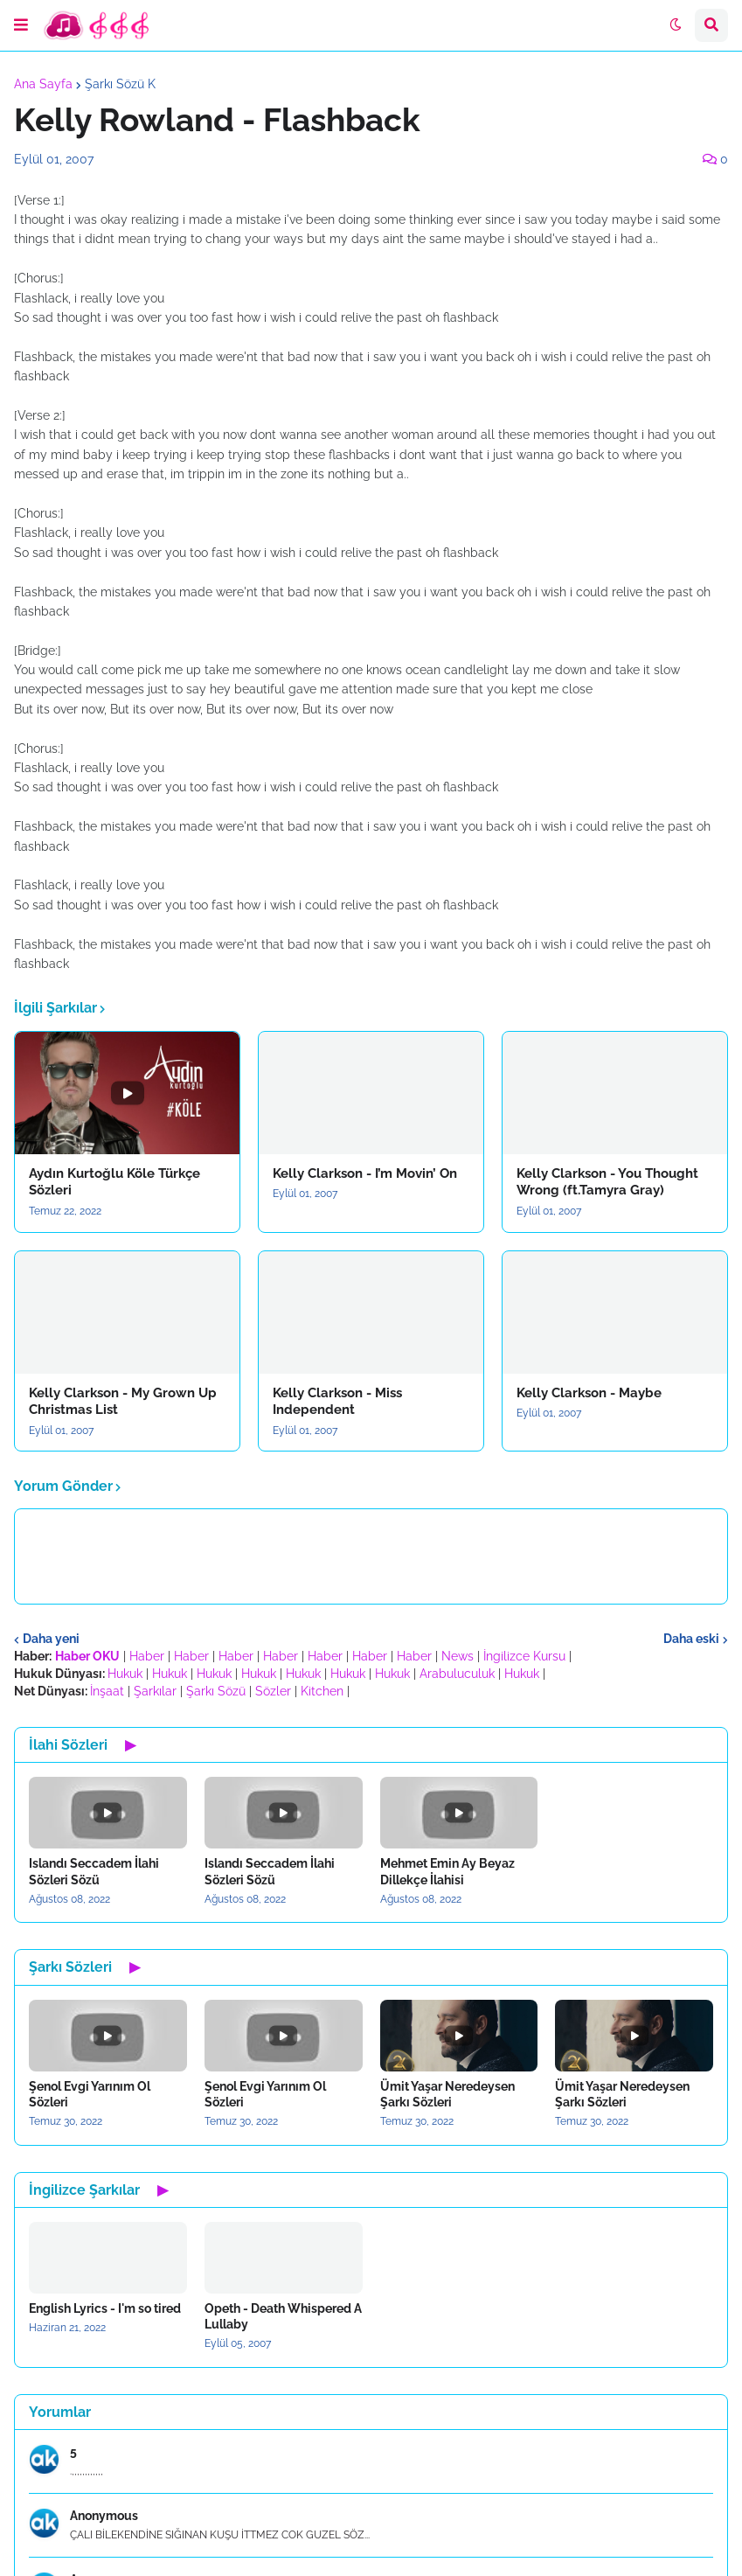 This screenshot has width=742, height=2576. I want to click on Opeth - Death Whispered A Lullaby, so click(283, 2316).